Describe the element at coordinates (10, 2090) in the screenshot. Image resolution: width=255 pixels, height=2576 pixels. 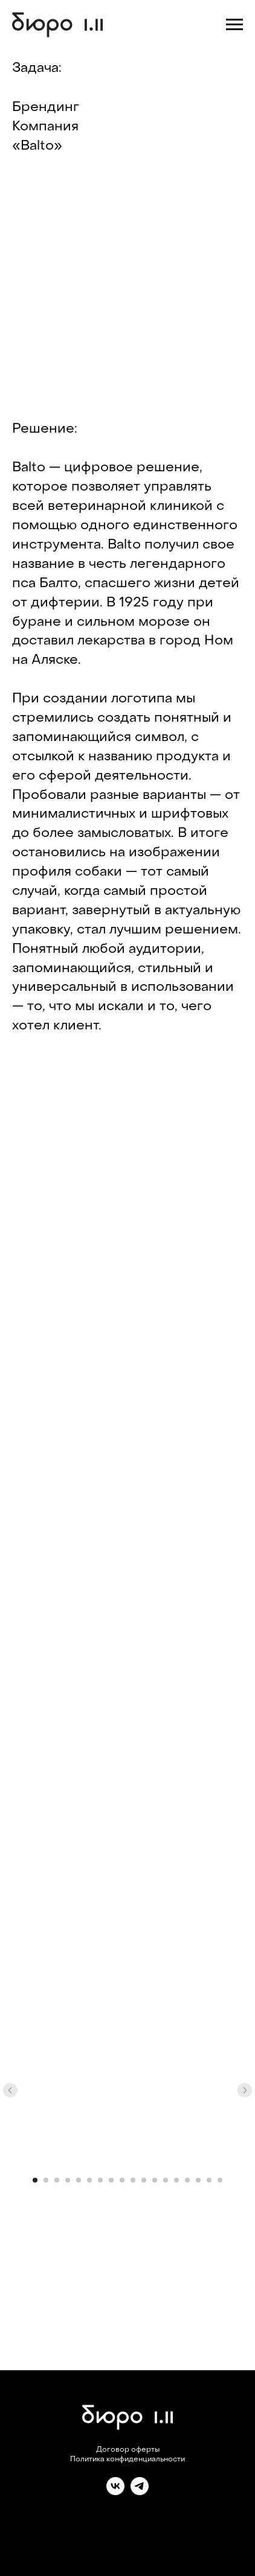
I see `[Предыдущий слайд]` at that location.